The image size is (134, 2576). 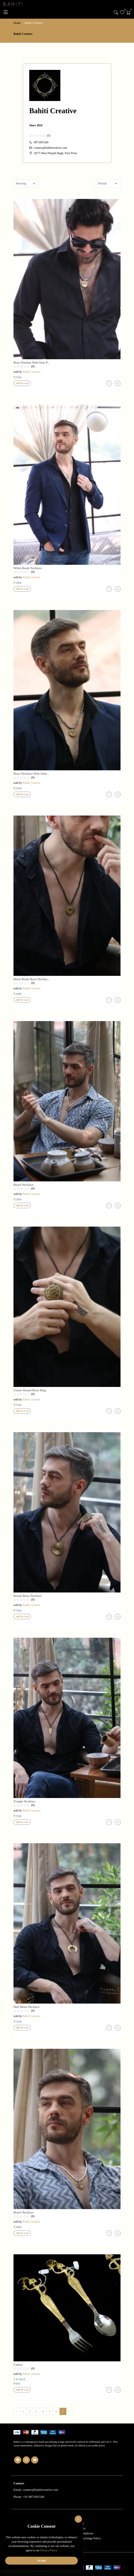 I want to click on Brass necklace with semi..., so click(x=31, y=773).